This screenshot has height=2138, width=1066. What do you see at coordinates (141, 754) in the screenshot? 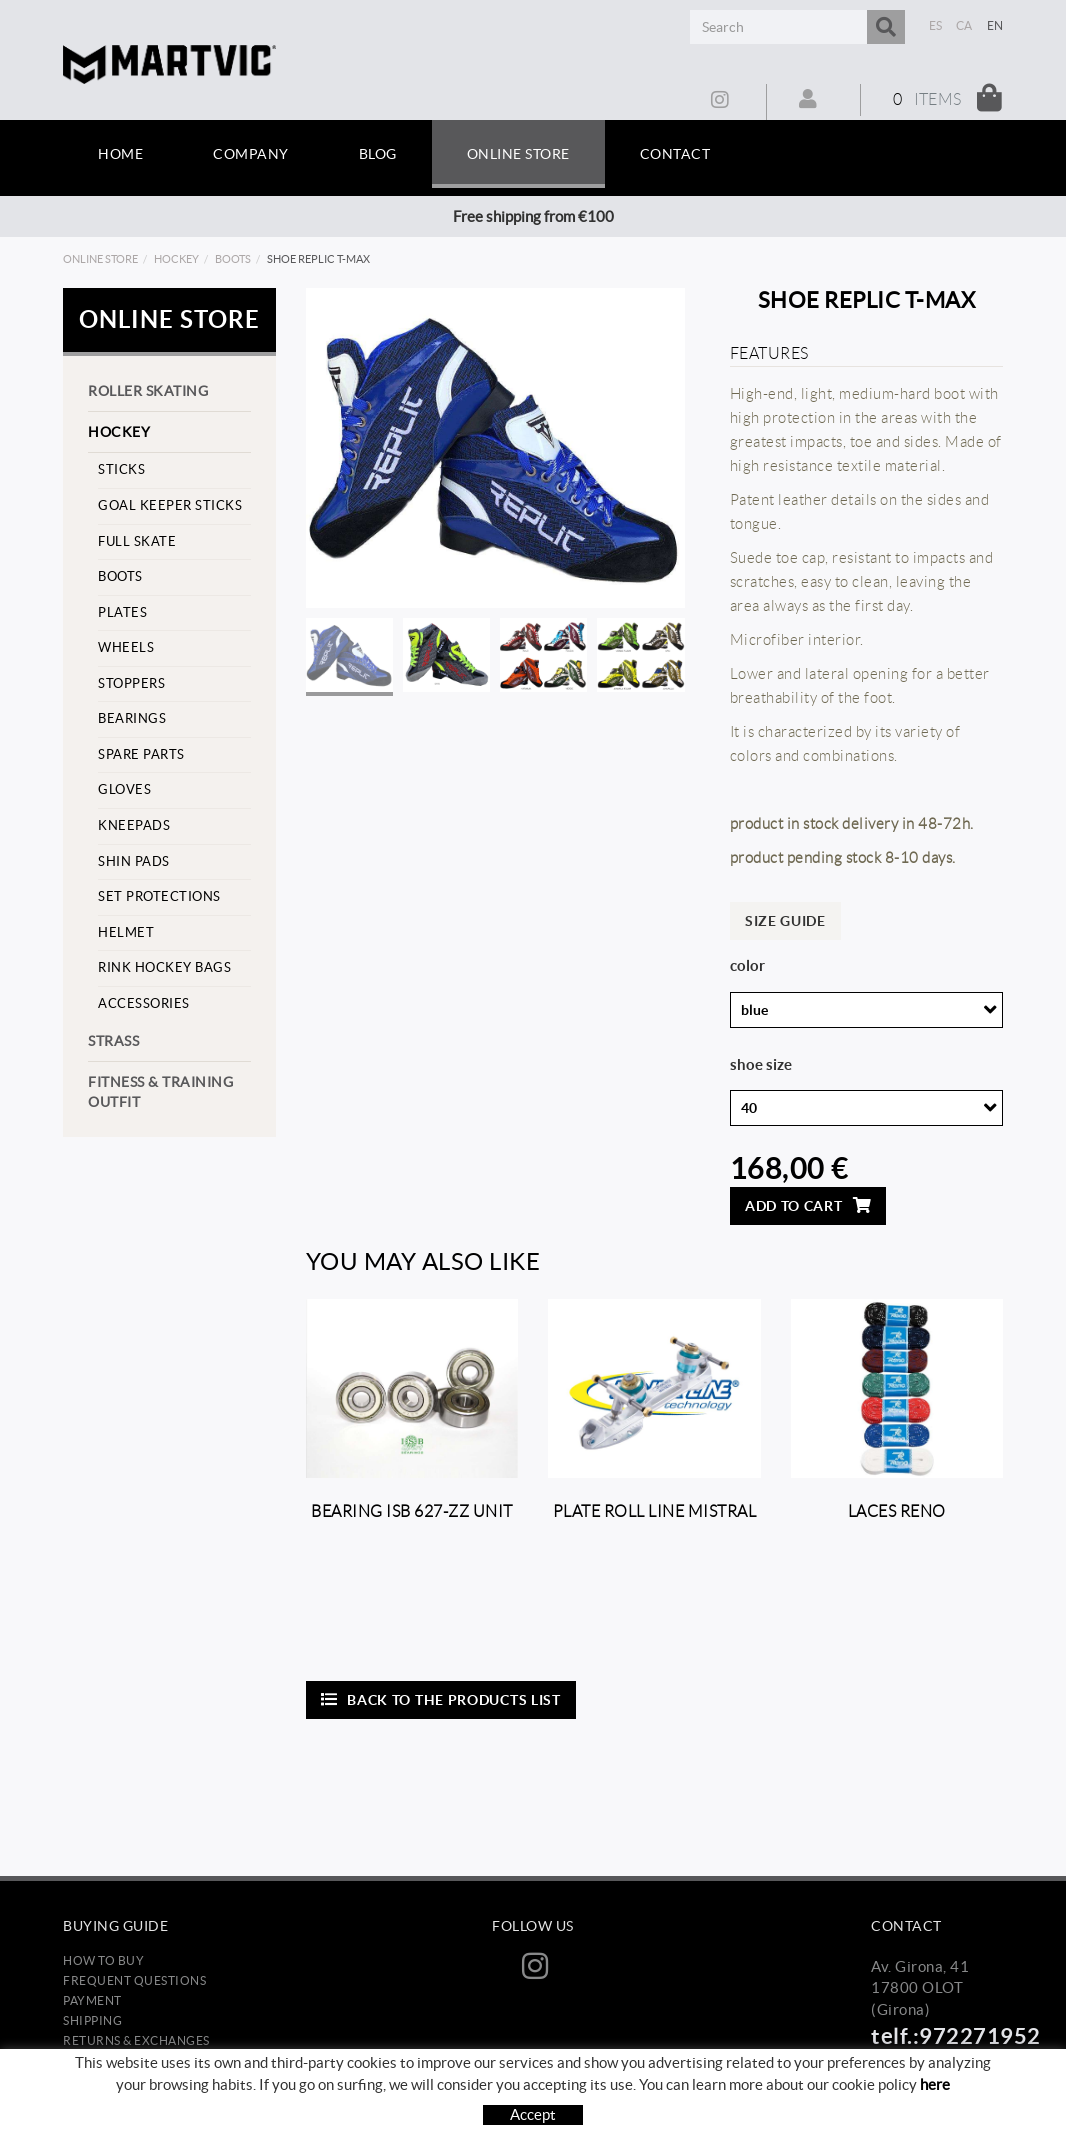
I see `Spare parts` at bounding box center [141, 754].